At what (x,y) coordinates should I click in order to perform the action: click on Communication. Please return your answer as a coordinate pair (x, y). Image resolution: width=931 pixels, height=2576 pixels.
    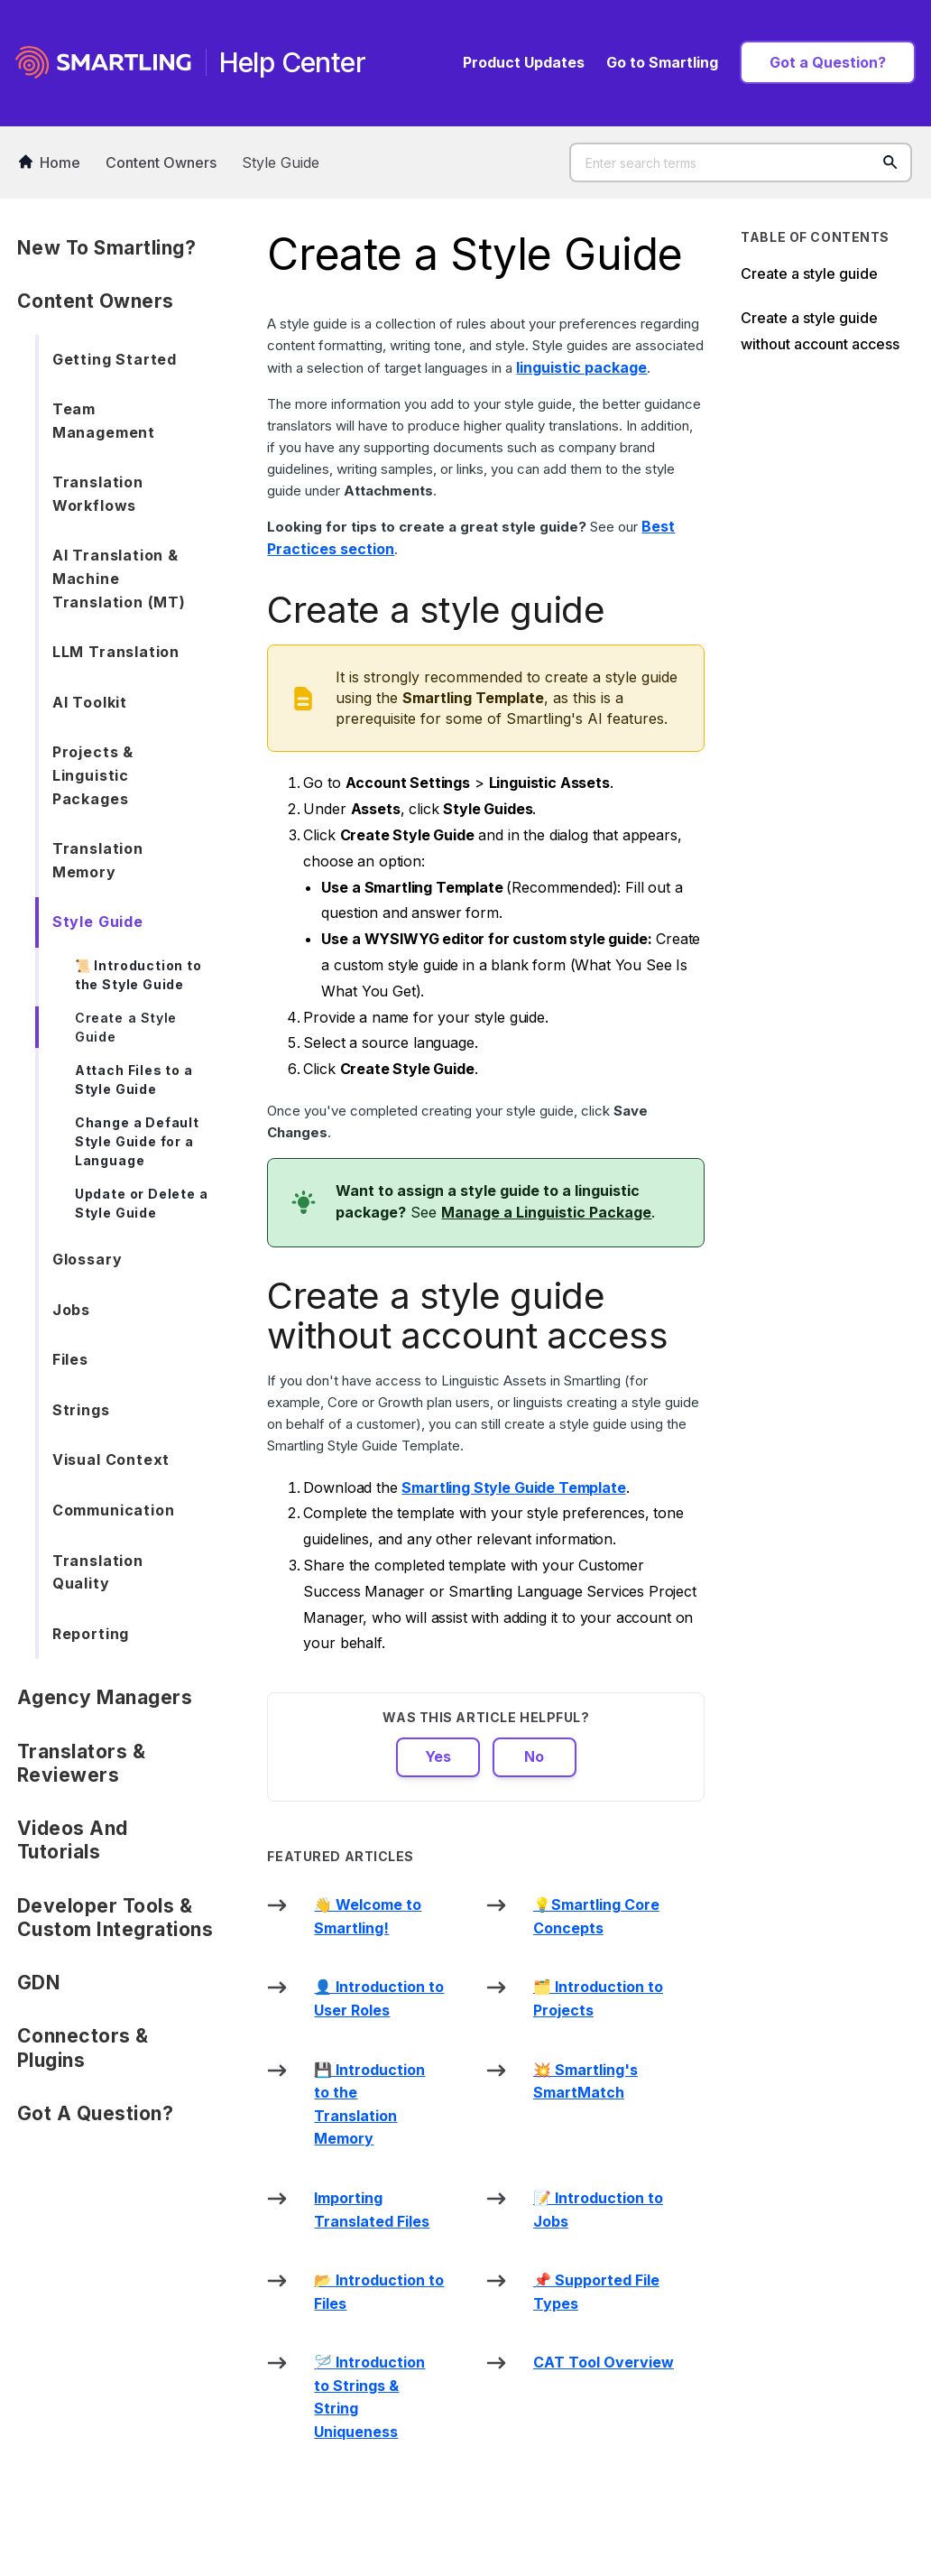
    Looking at the image, I should click on (113, 1510).